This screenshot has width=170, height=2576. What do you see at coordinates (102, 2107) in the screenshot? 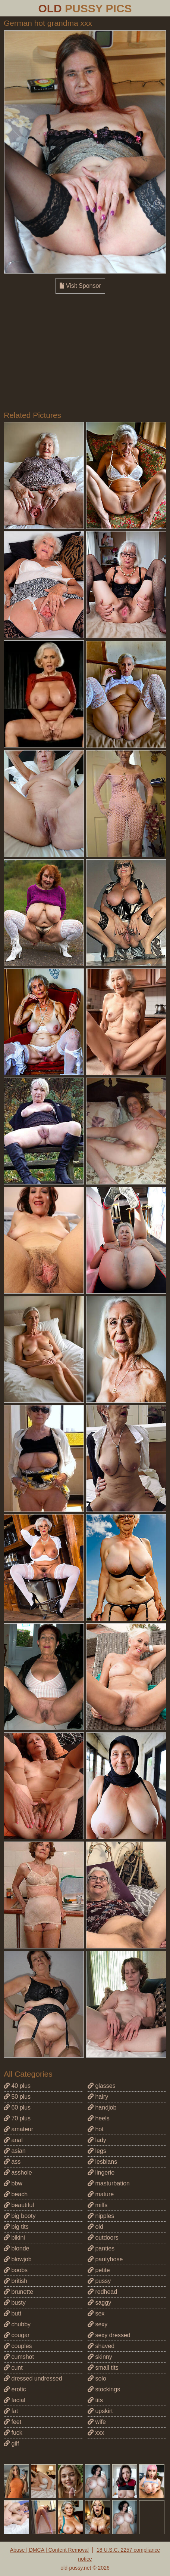
I see `handjob` at bounding box center [102, 2107].